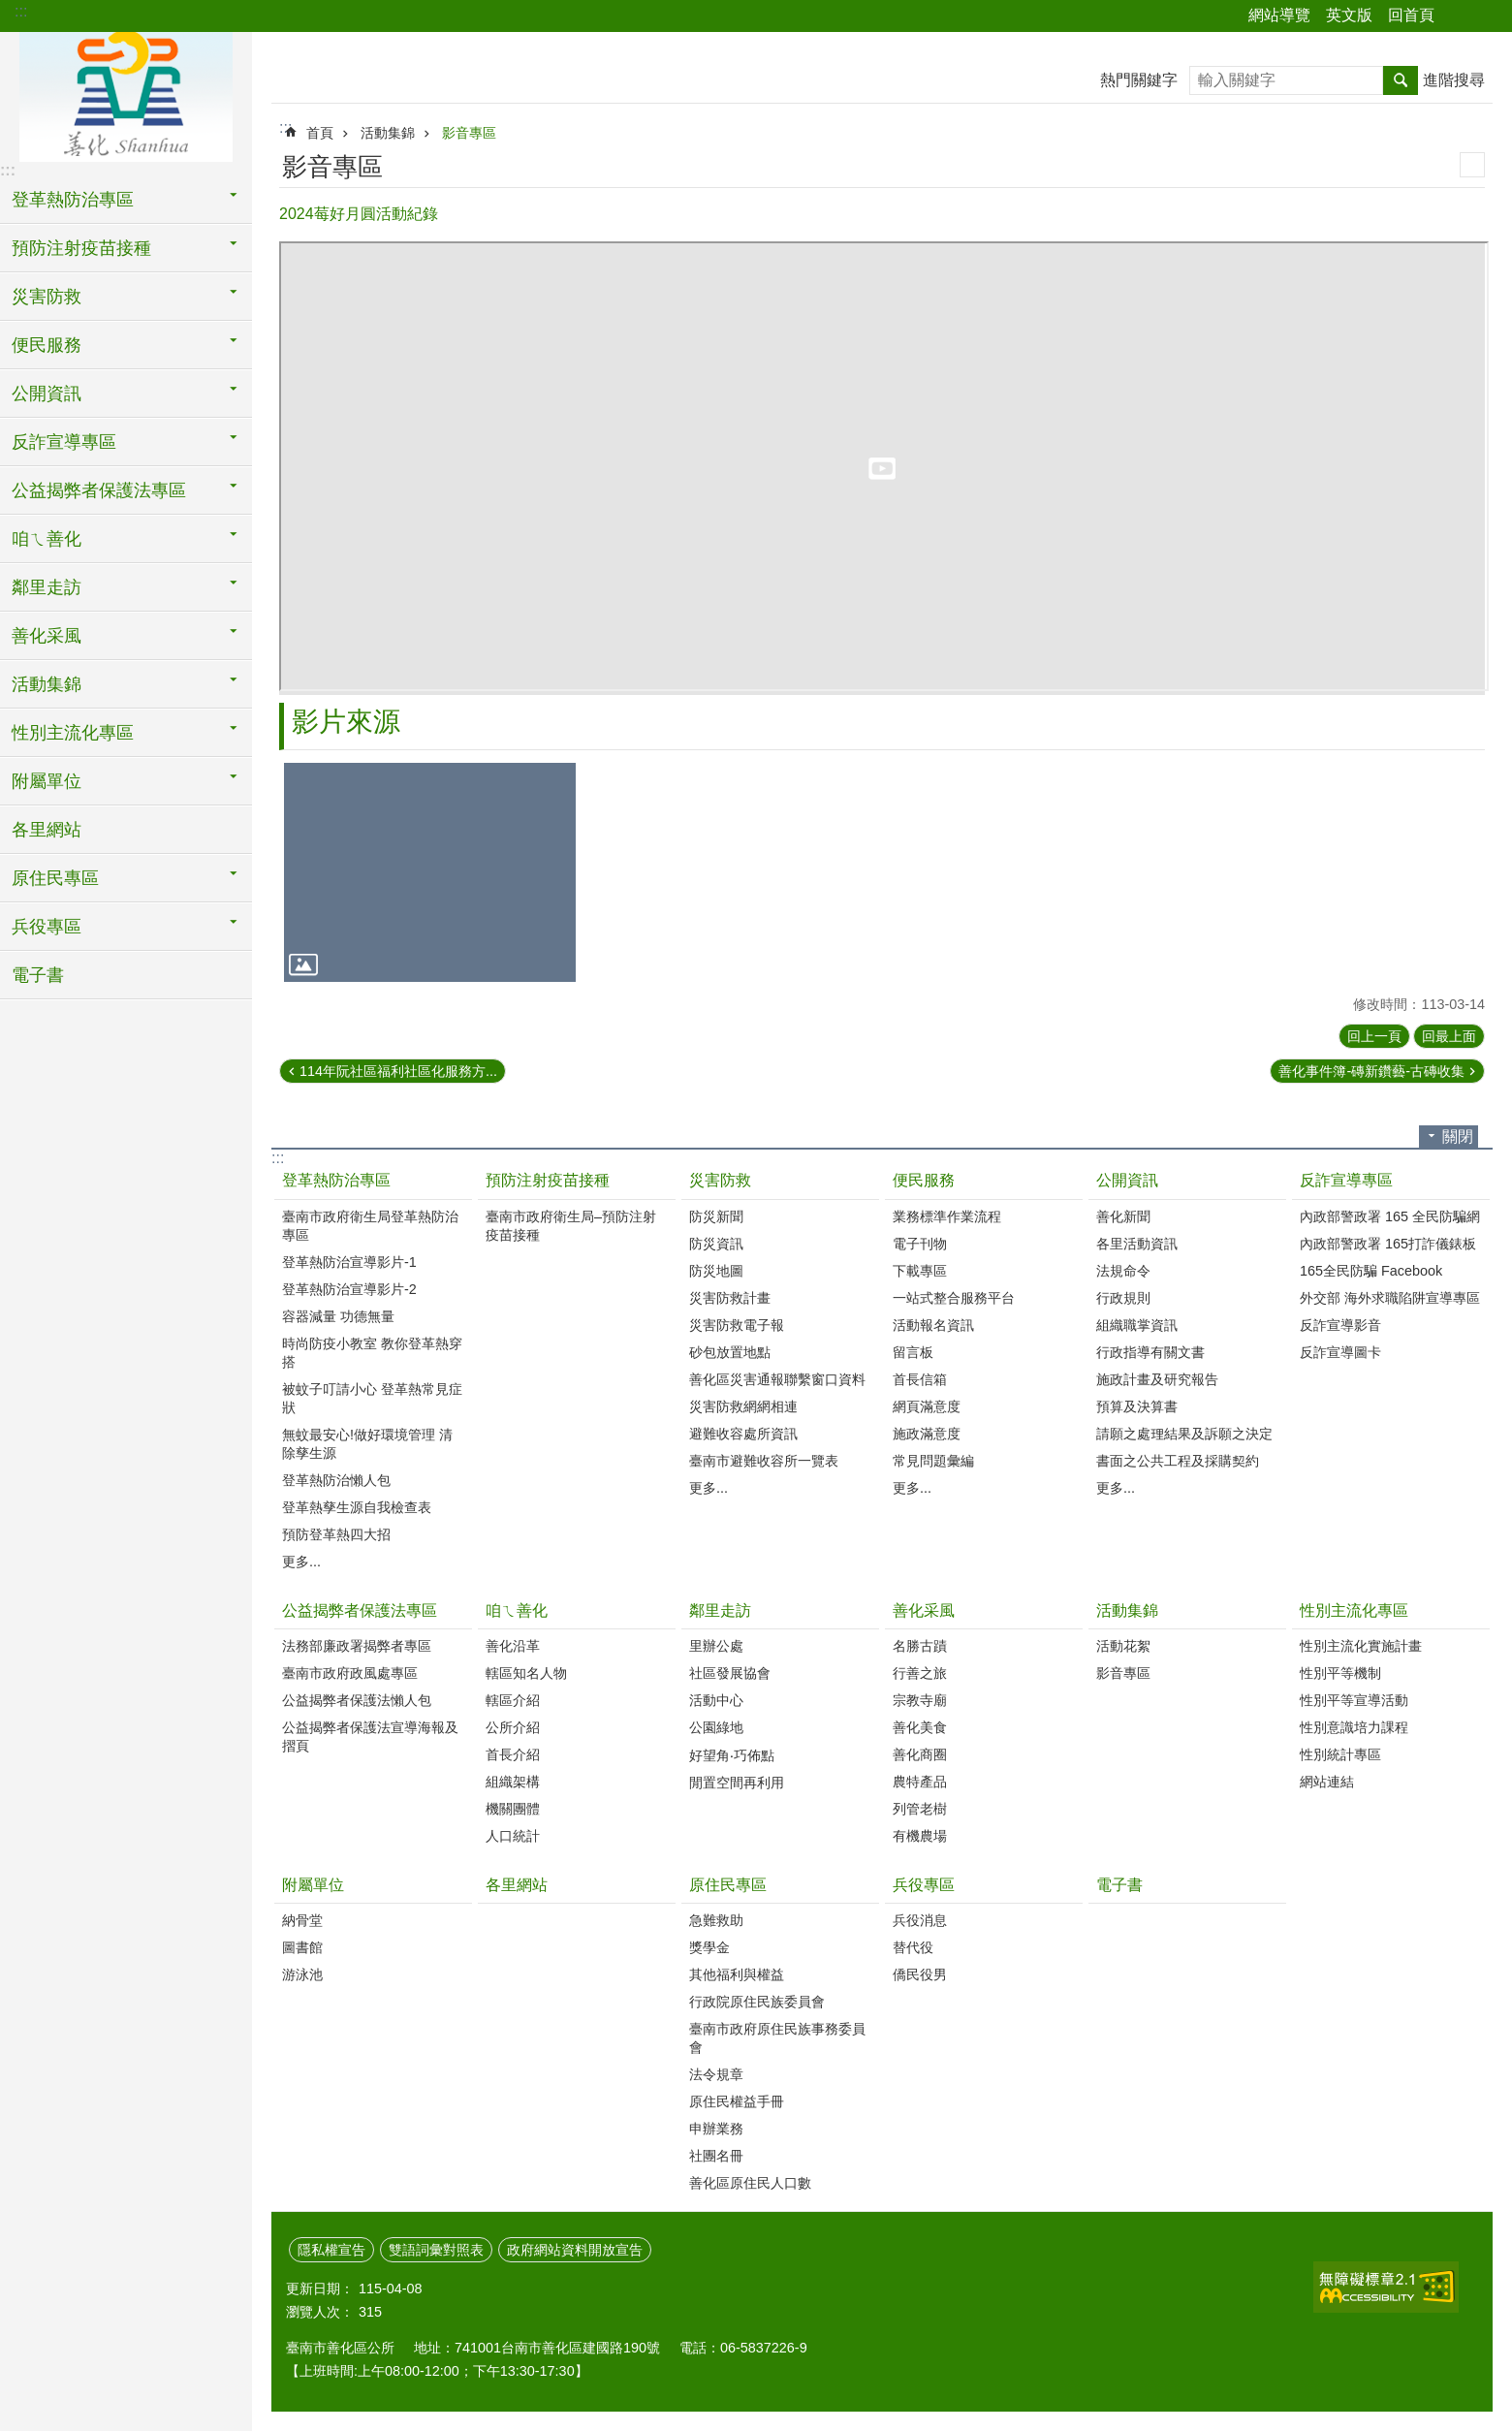  Describe the element at coordinates (927, 1406) in the screenshot. I see `網頁滿意度` at that location.